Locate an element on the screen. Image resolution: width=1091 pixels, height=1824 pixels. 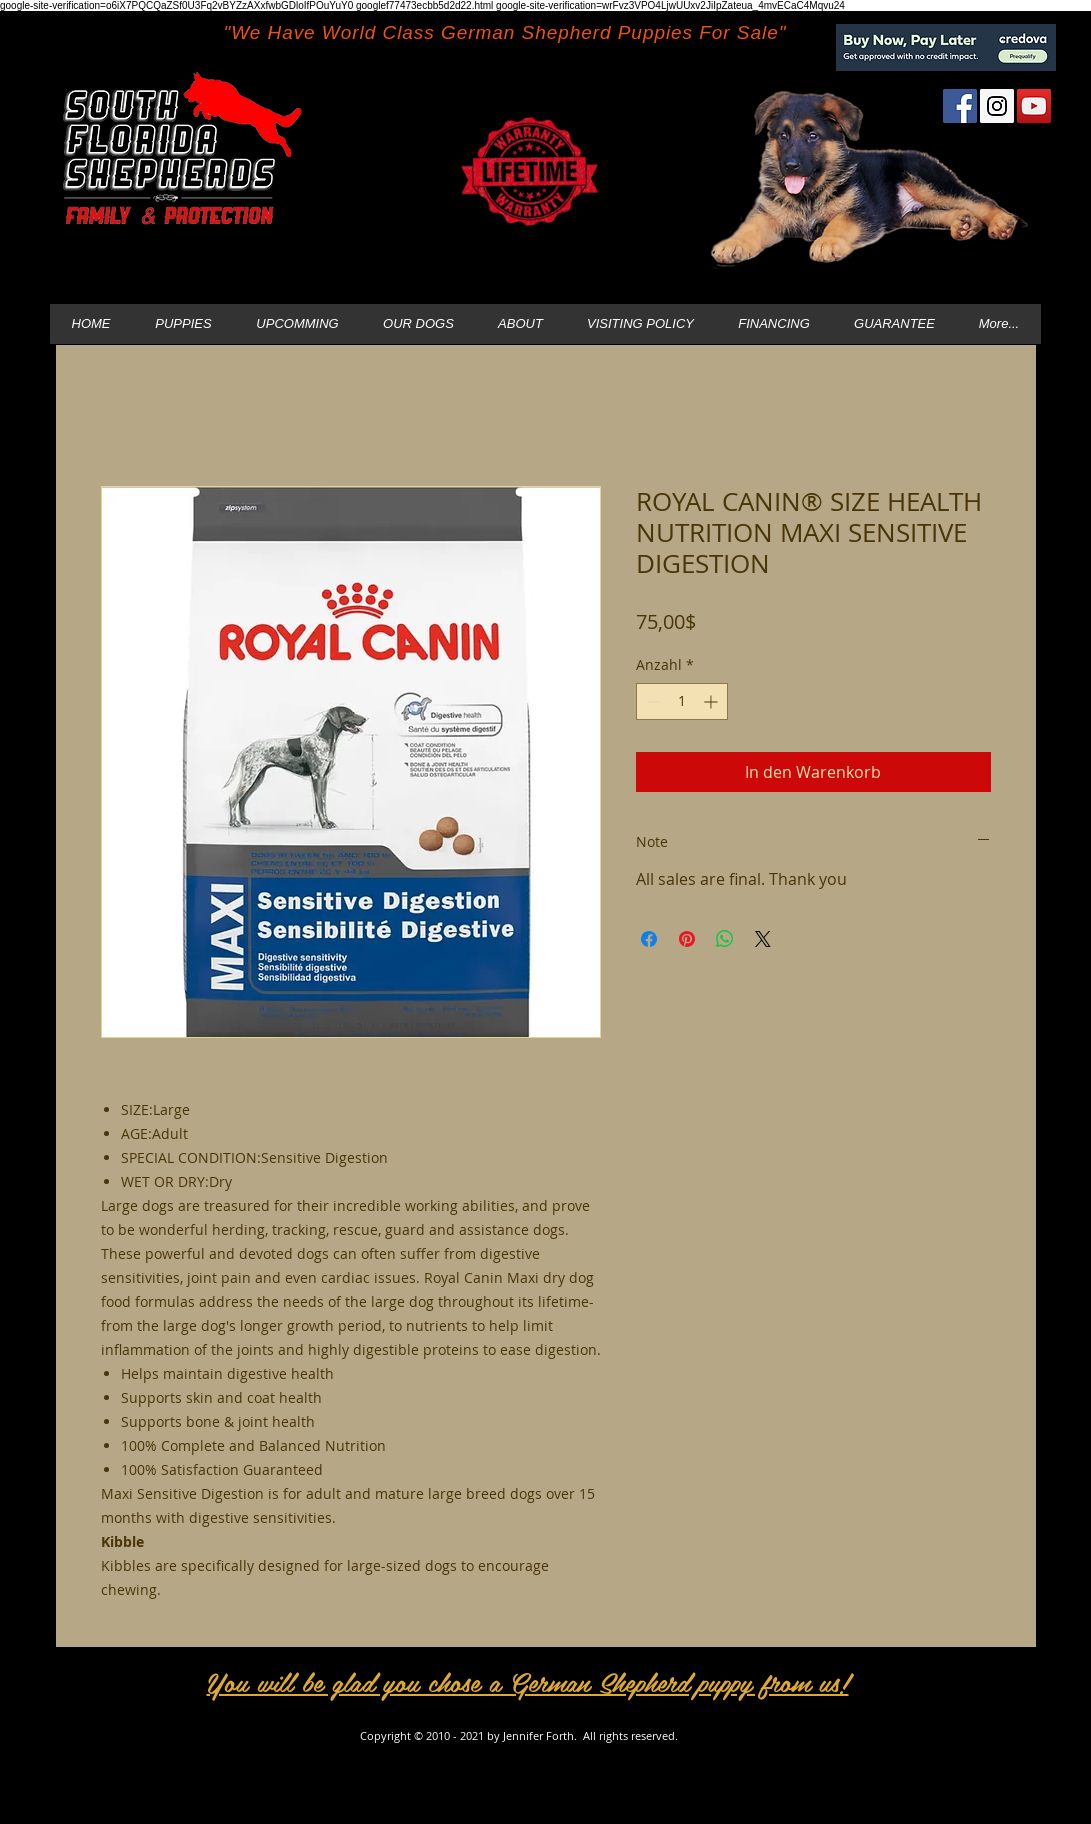
[Bei Facebook teilen] is located at coordinates (649, 939).